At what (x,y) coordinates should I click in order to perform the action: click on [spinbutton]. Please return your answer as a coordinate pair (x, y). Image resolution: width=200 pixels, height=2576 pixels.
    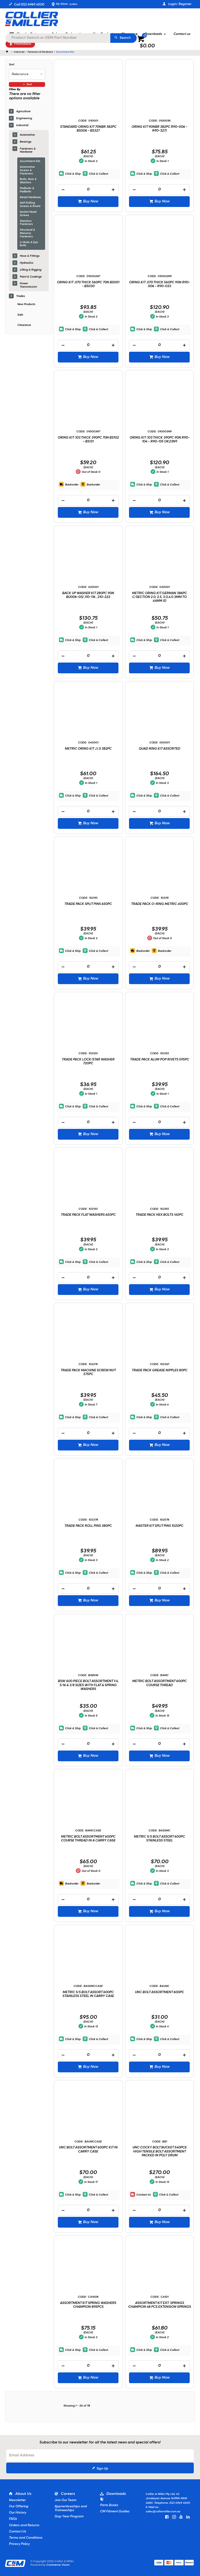
    Looking at the image, I should click on (88, 190).